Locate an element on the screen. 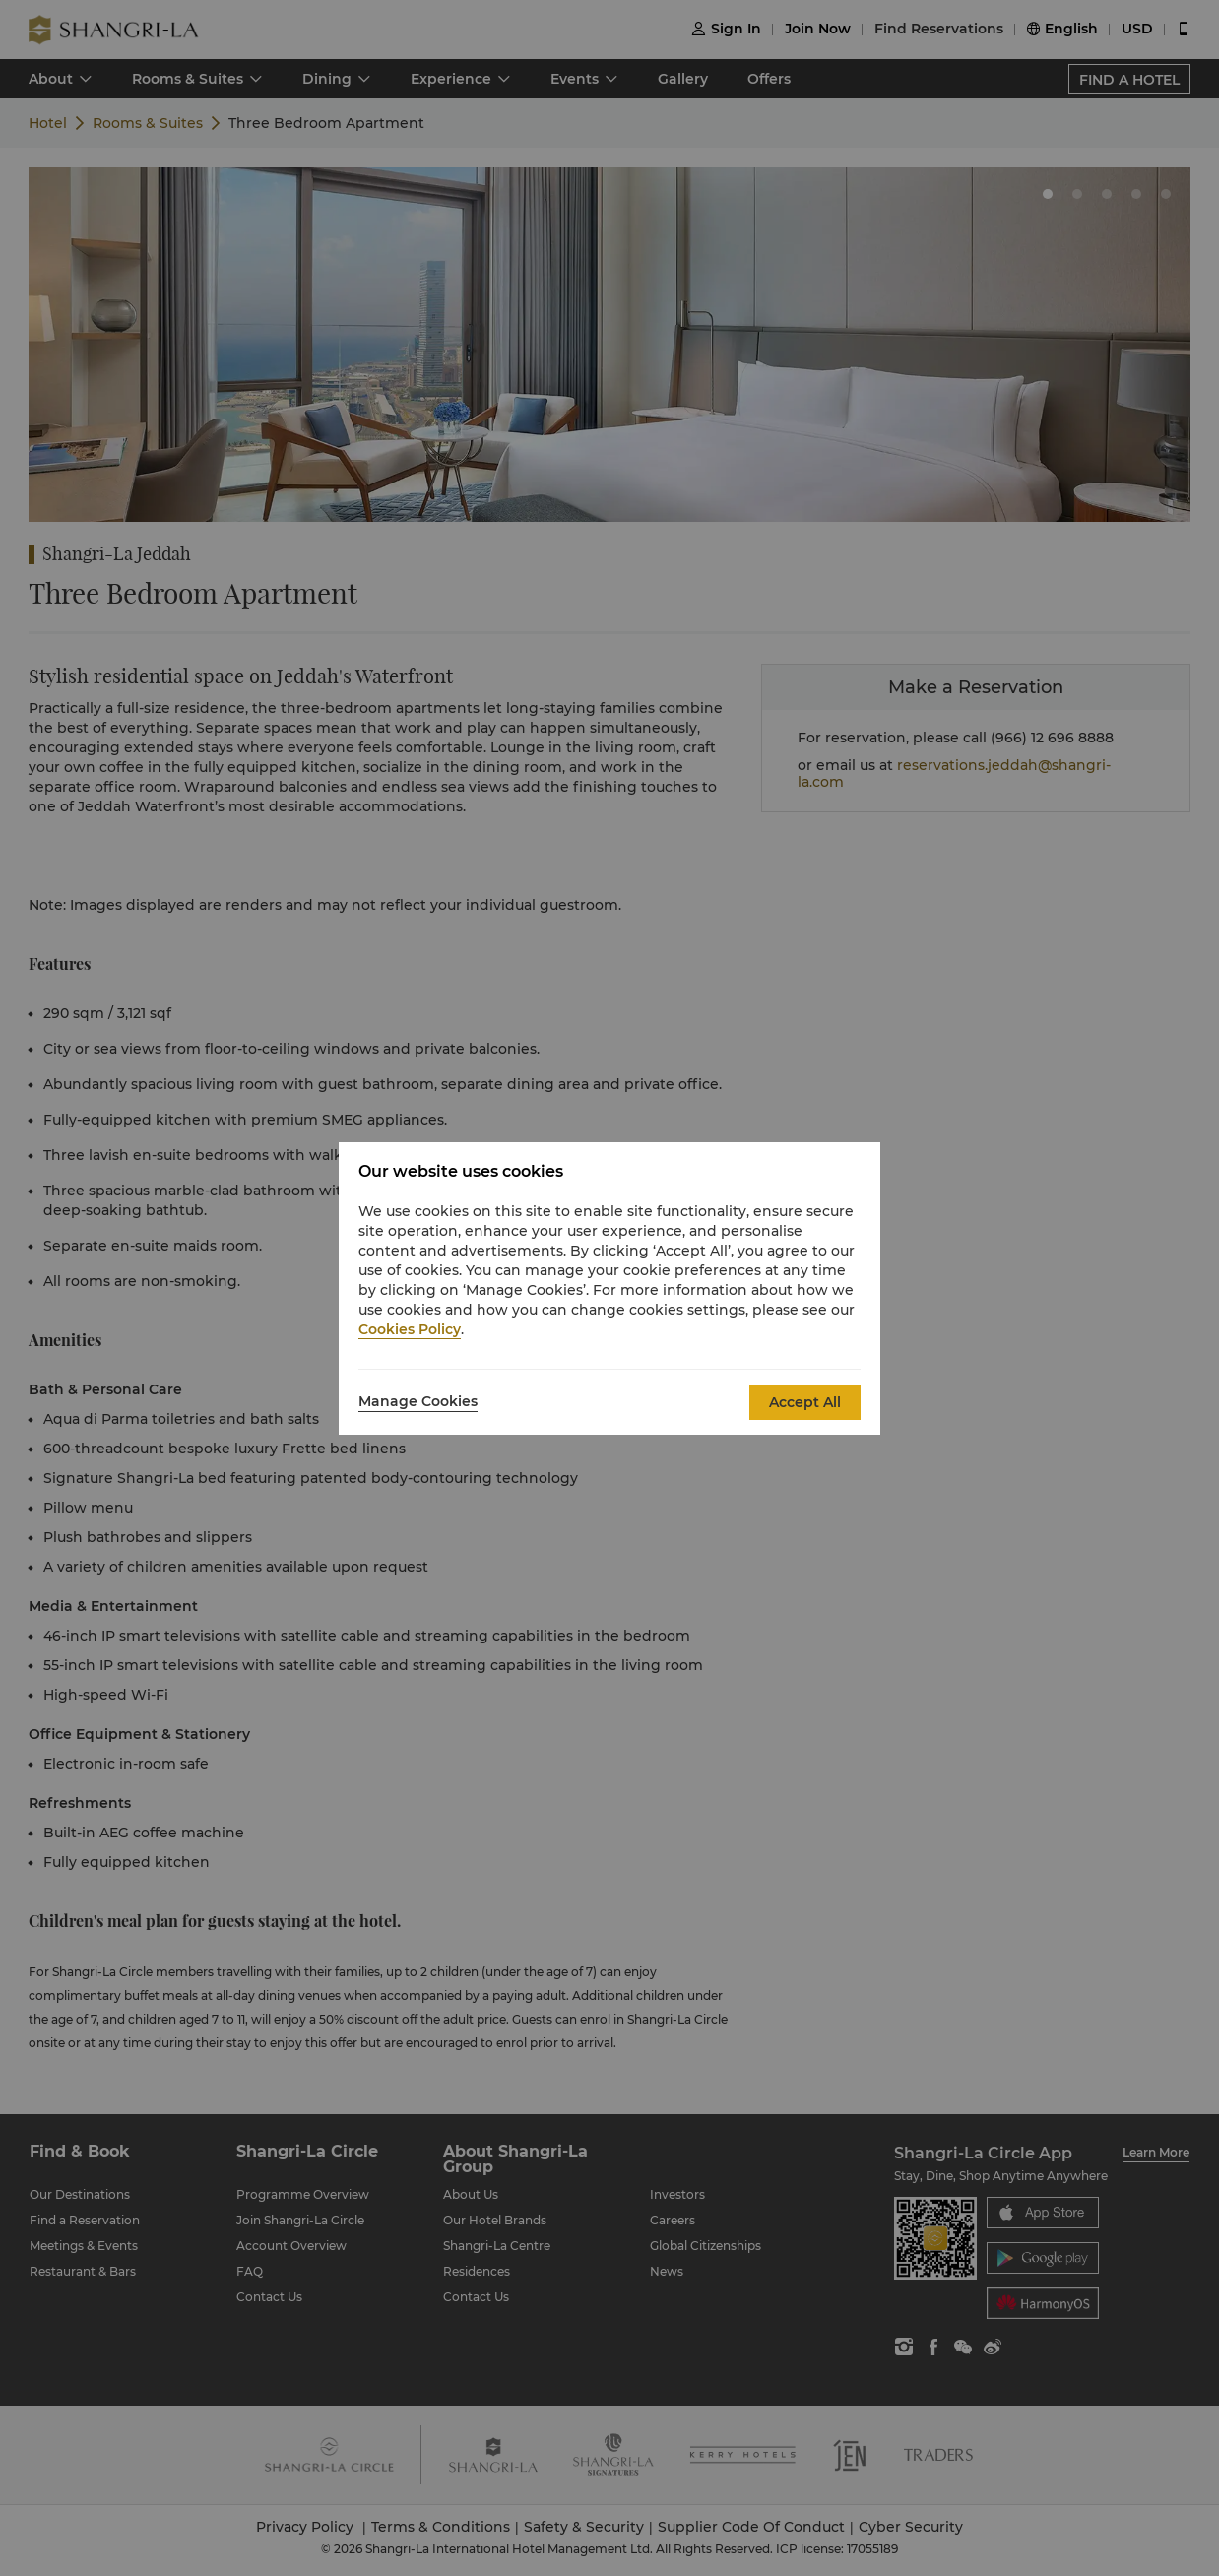  Cookies Policy is located at coordinates (409, 1329).